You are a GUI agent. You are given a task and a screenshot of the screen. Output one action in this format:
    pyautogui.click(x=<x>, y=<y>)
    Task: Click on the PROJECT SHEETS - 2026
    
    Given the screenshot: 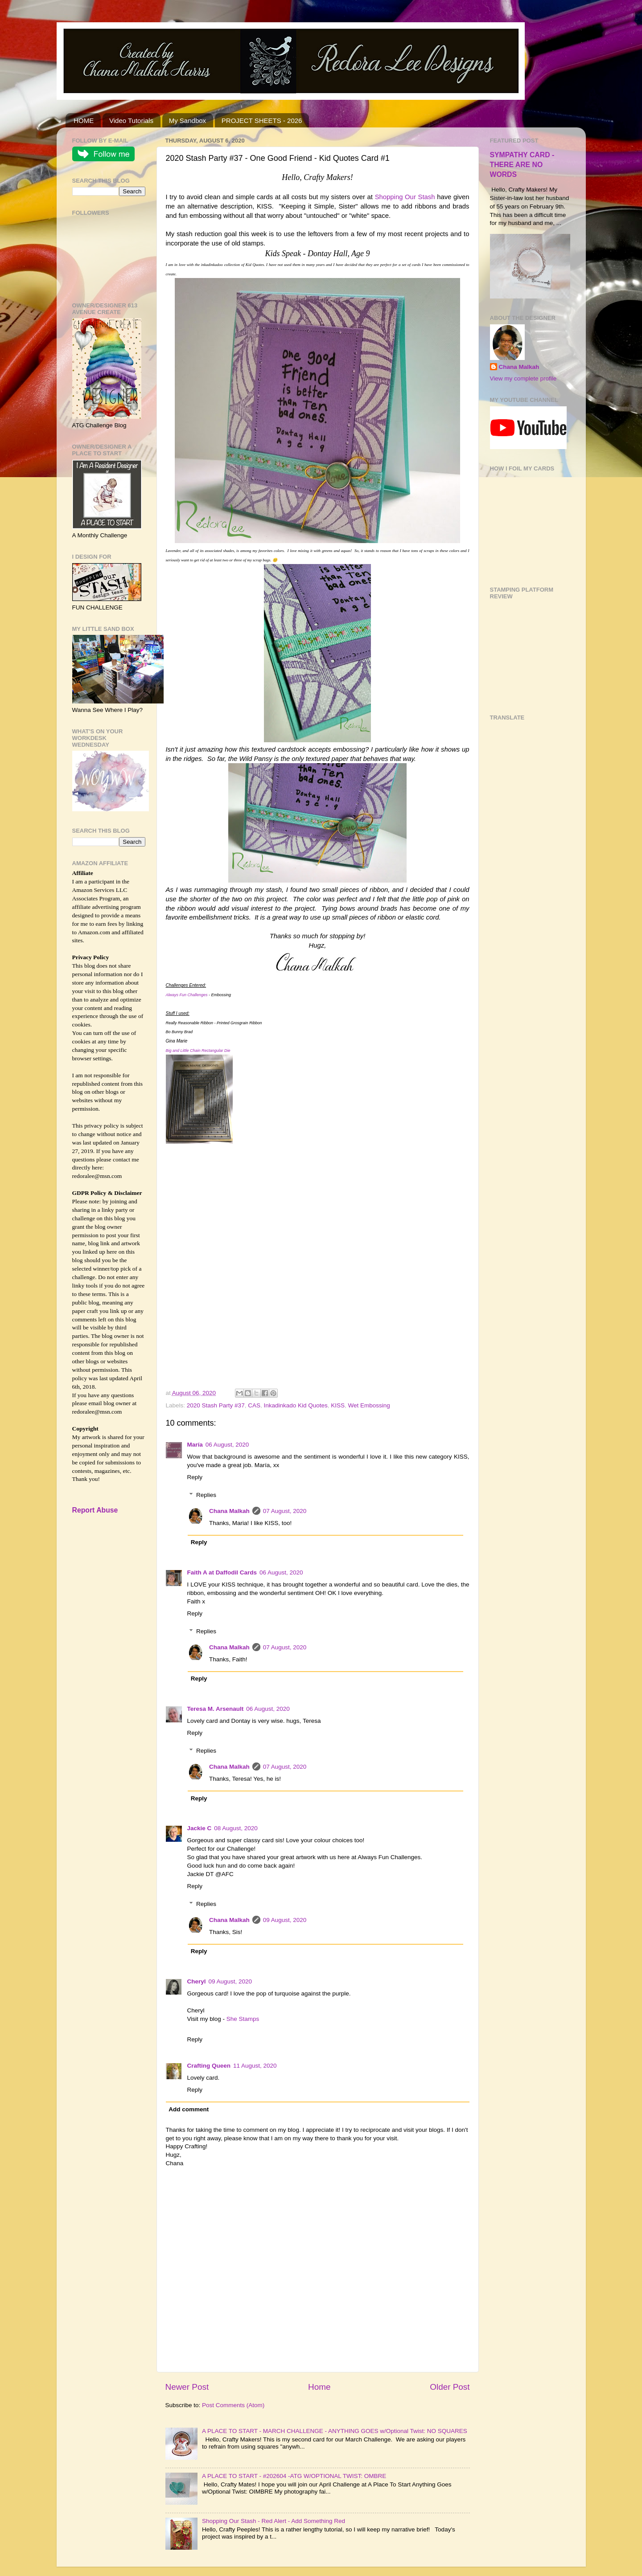 What is the action you would take?
    pyautogui.click(x=262, y=120)
    